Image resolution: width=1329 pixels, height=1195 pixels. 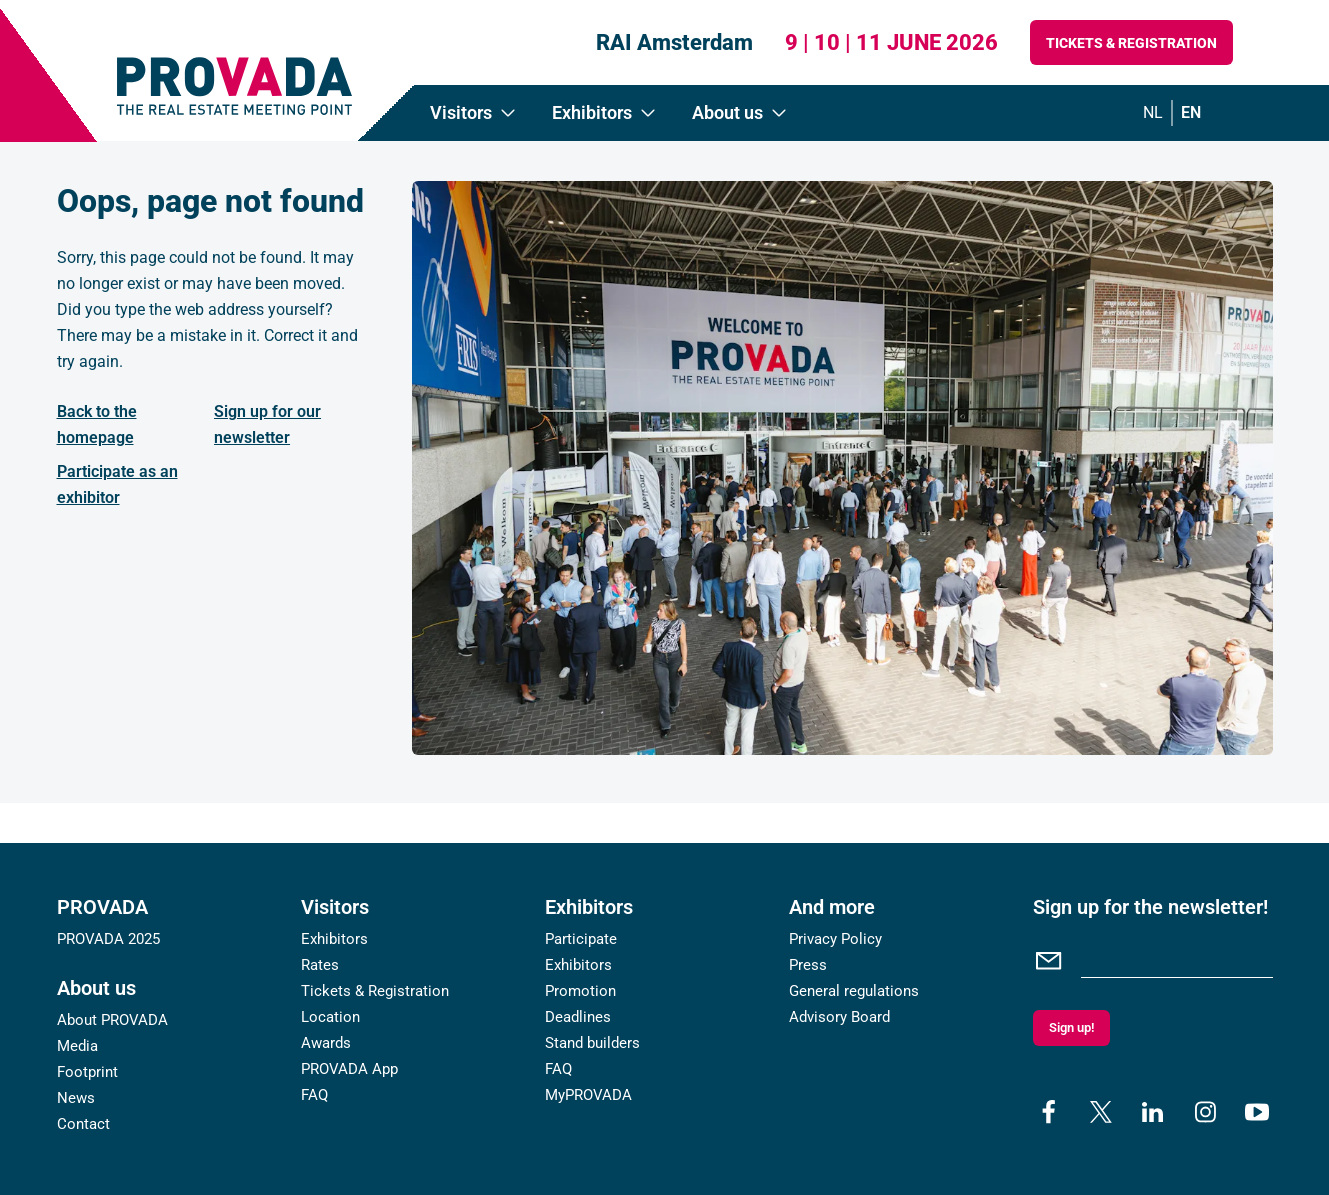 What do you see at coordinates (112, 1020) in the screenshot?
I see `About PROVADA` at bounding box center [112, 1020].